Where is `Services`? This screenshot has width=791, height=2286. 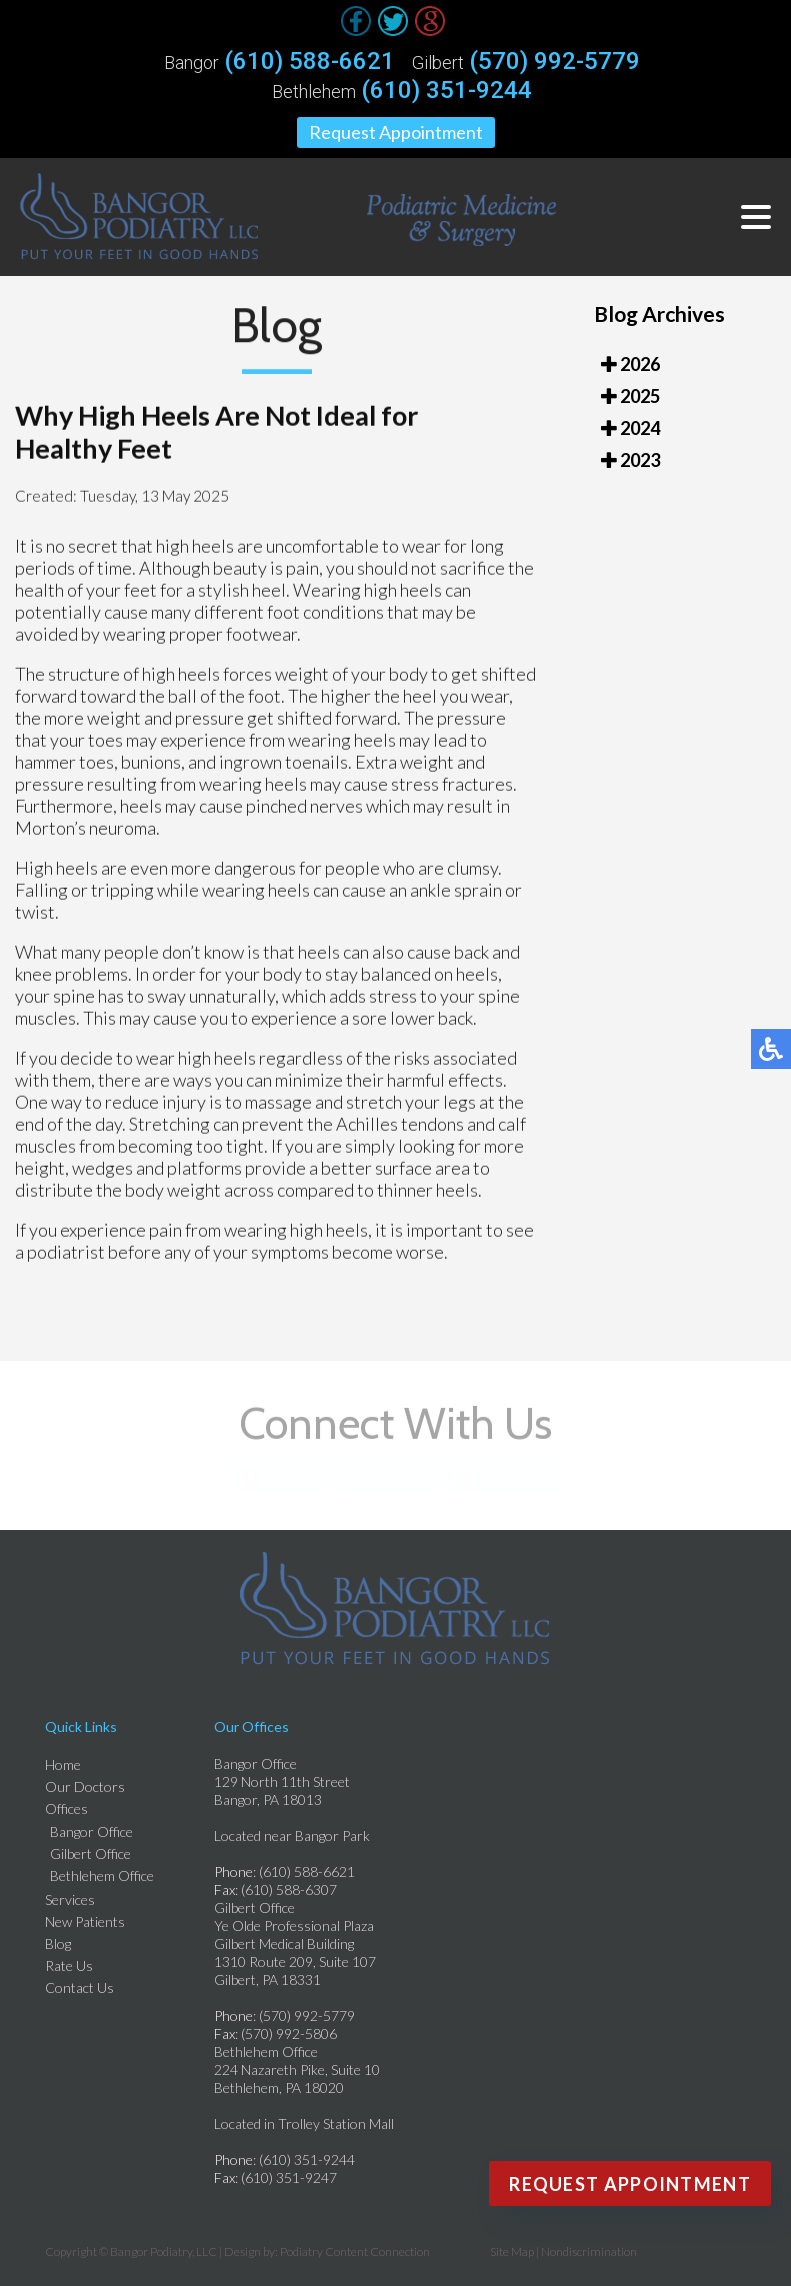 Services is located at coordinates (70, 1899).